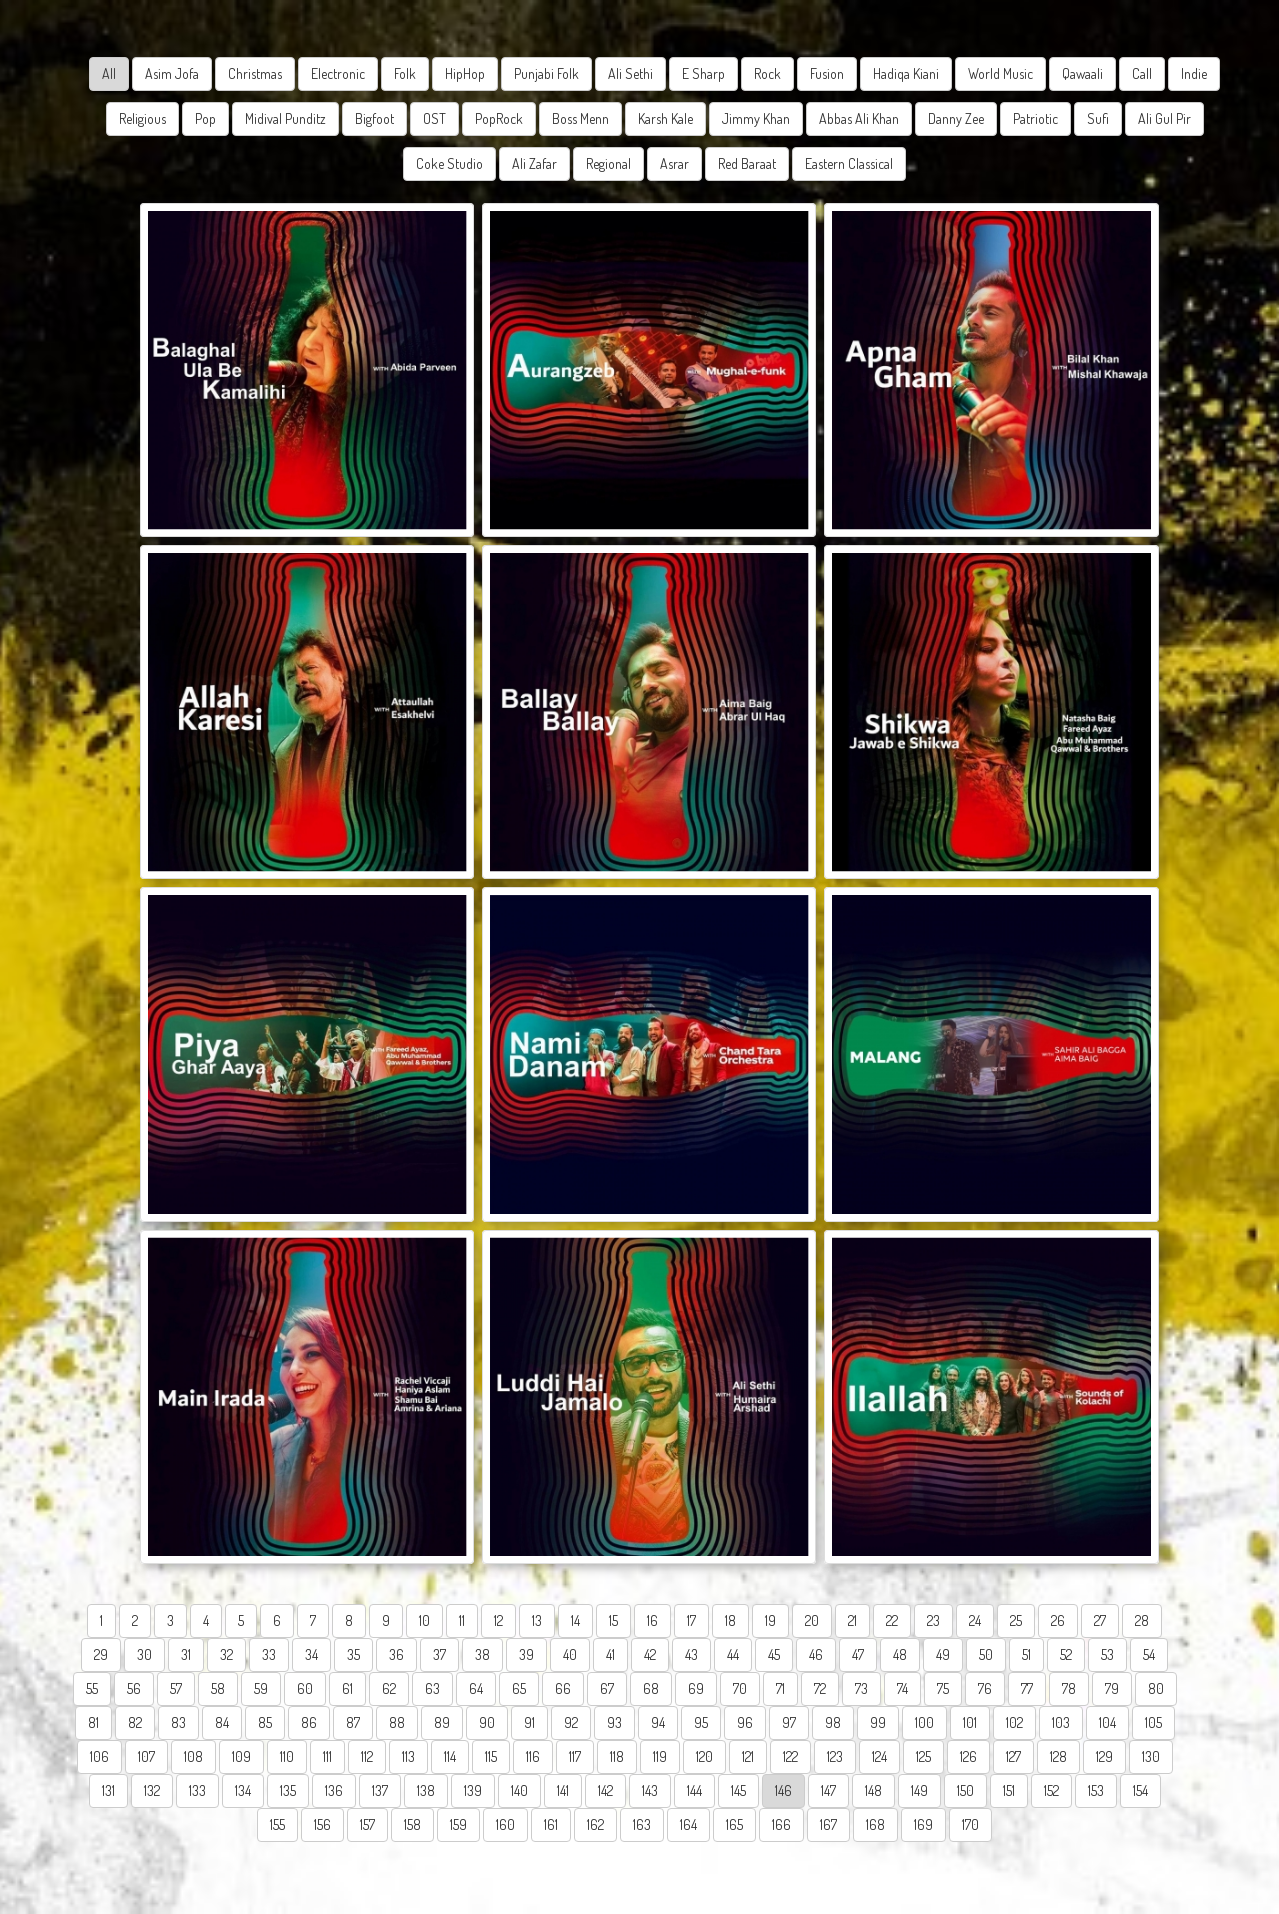  I want to click on 34, so click(311, 1654).